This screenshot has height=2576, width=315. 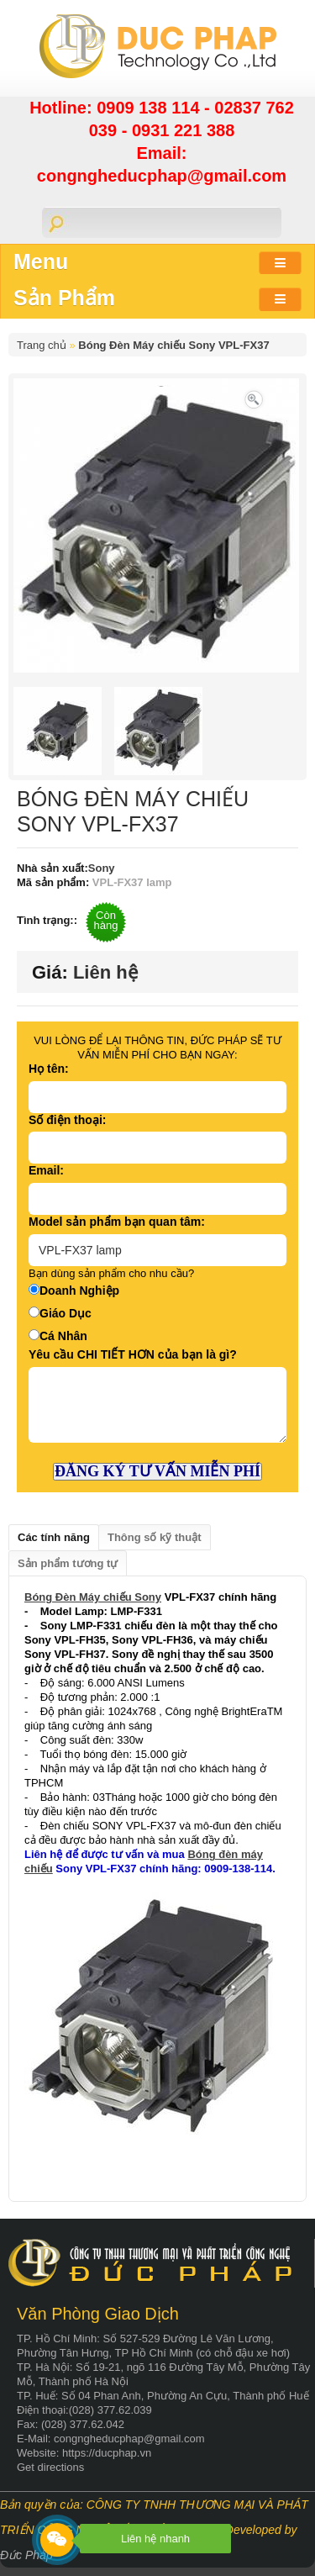 What do you see at coordinates (150, 107) in the screenshot?
I see `0909 138 114` at bounding box center [150, 107].